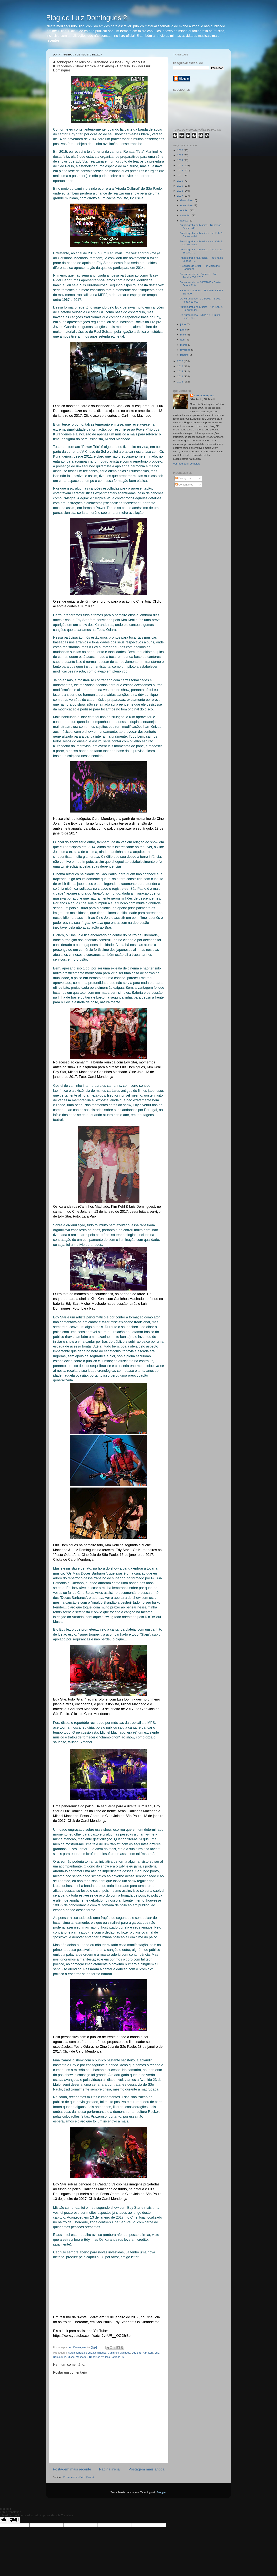 The width and height of the screenshot is (277, 2576). I want to click on Trabalhos Avulsos Capítulo 86, so click(106, 2356).